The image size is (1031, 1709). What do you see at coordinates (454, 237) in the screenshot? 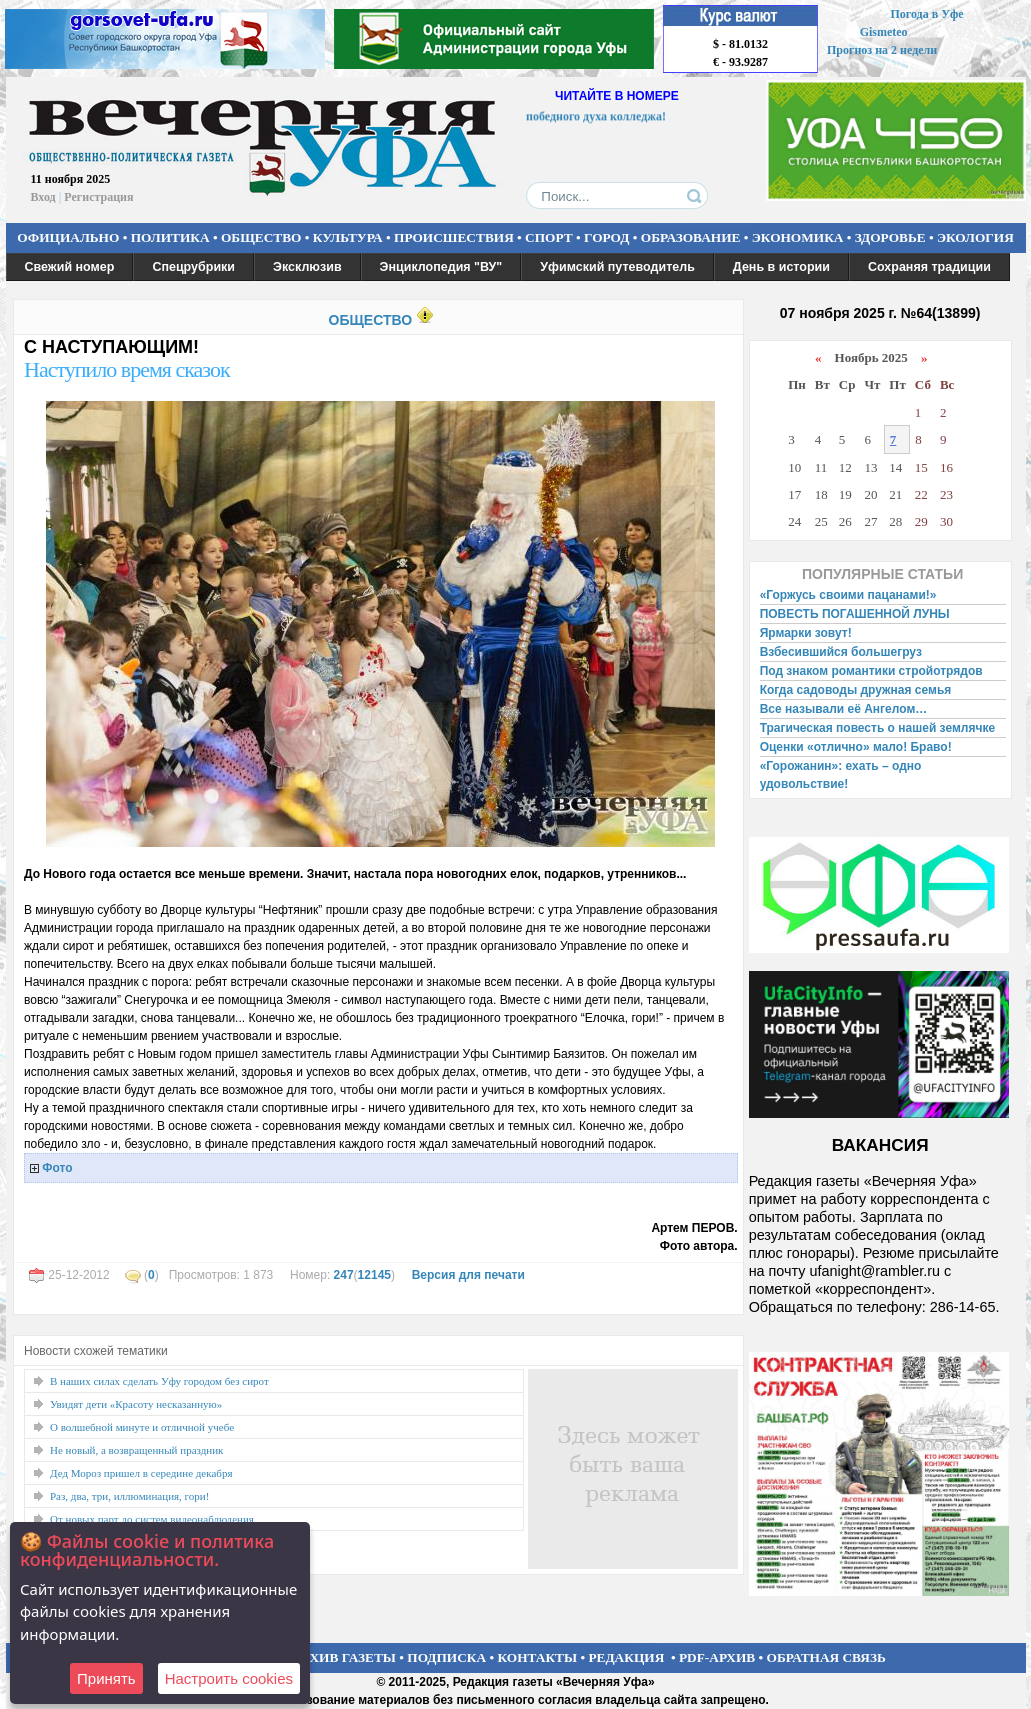
I see `ПРОИСШЕСТВИЯ` at bounding box center [454, 237].